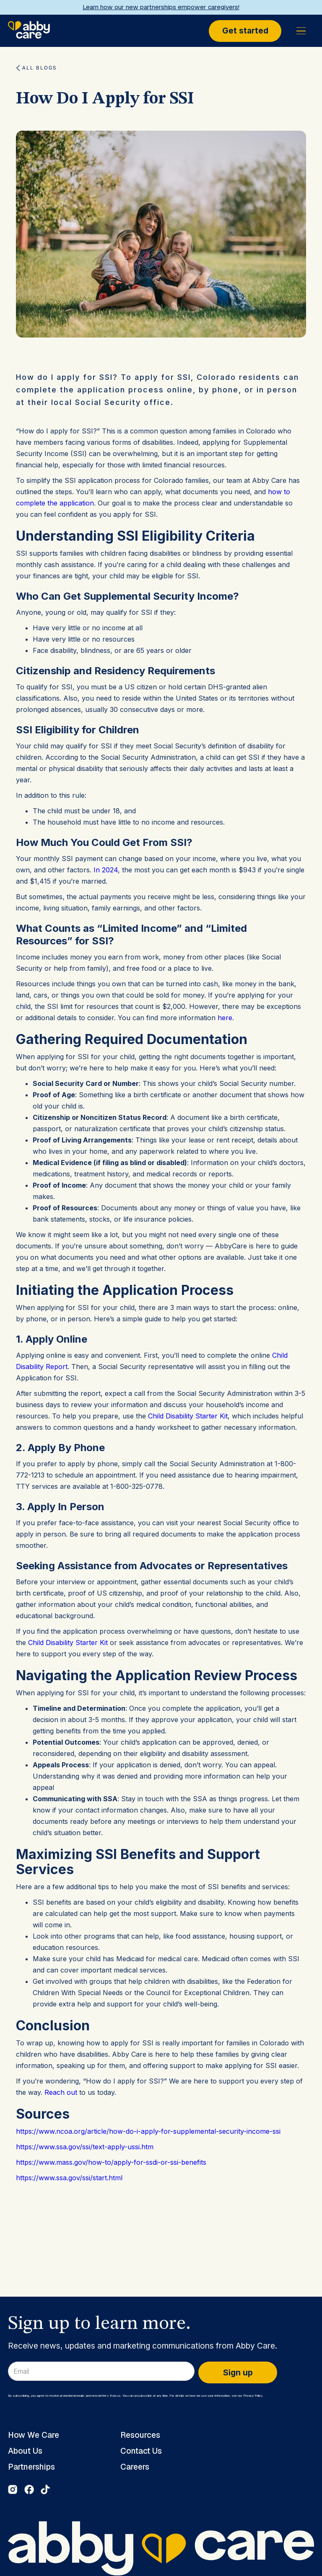 This screenshot has width=322, height=2576. What do you see at coordinates (33, 2435) in the screenshot?
I see `How We Care` at bounding box center [33, 2435].